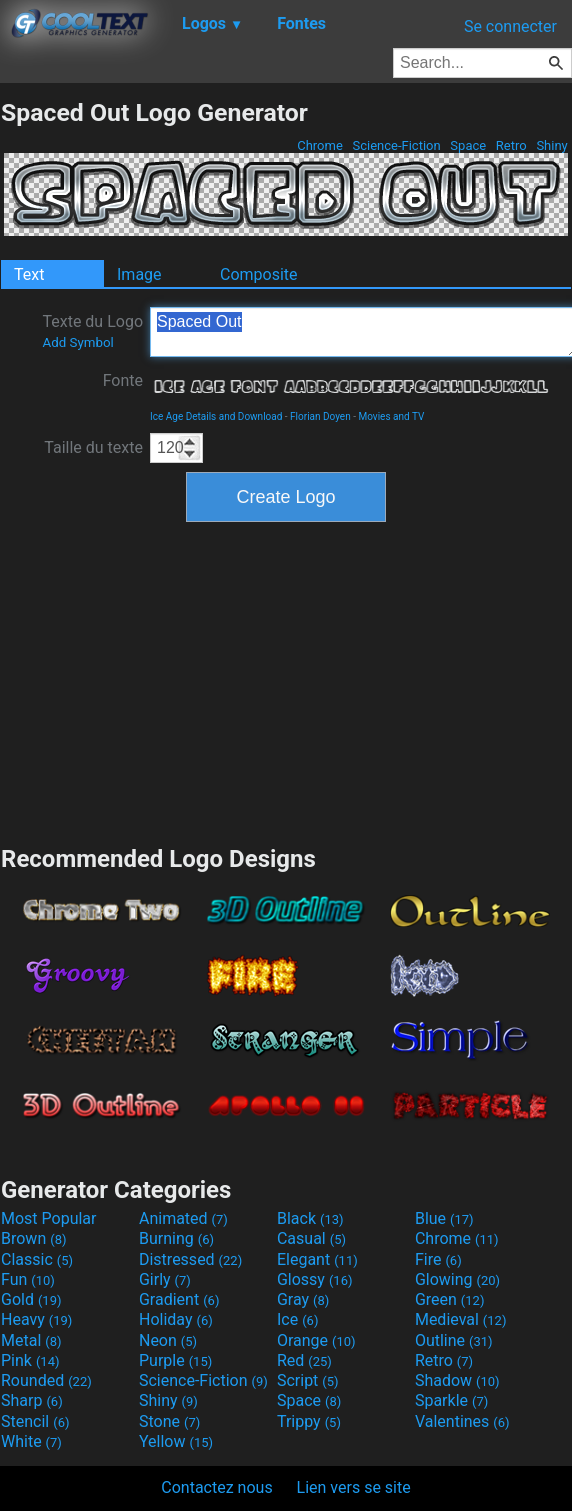  I want to click on Glossy, so click(315, 1279).